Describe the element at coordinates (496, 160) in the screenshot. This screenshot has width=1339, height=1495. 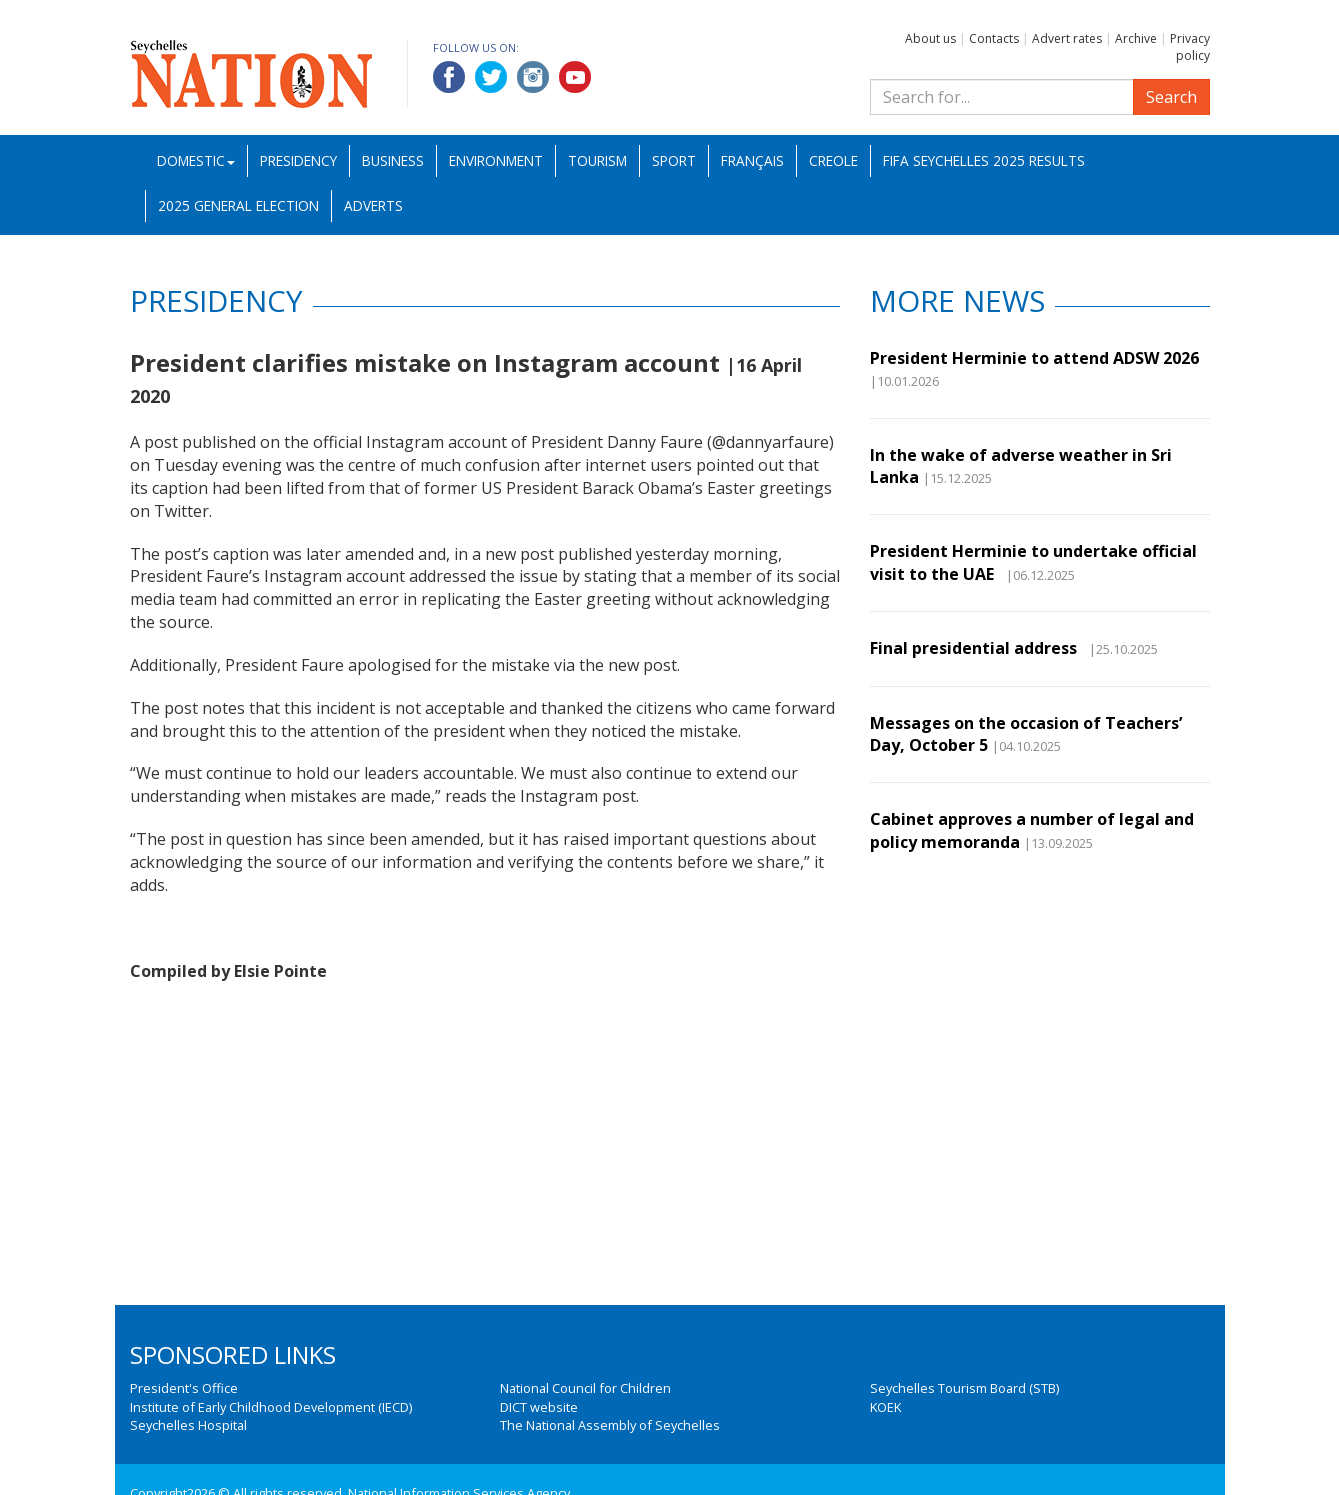
I see `Environment` at that location.